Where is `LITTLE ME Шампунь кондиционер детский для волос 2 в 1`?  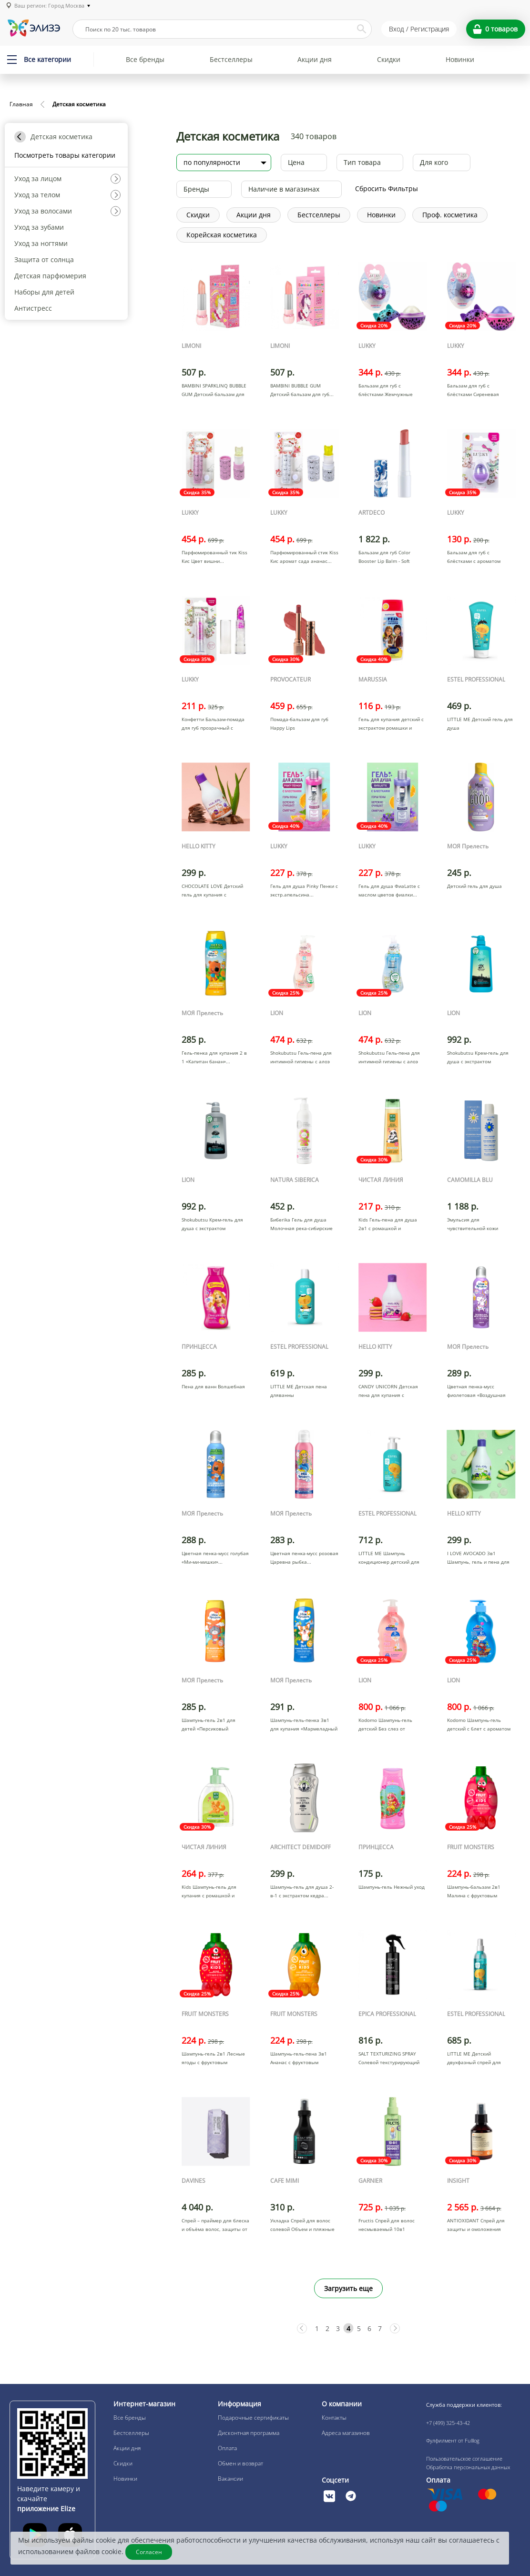
LITTLE ME Шампунь кондиционер детский для волос 2 в 1 is located at coordinates (388, 1562).